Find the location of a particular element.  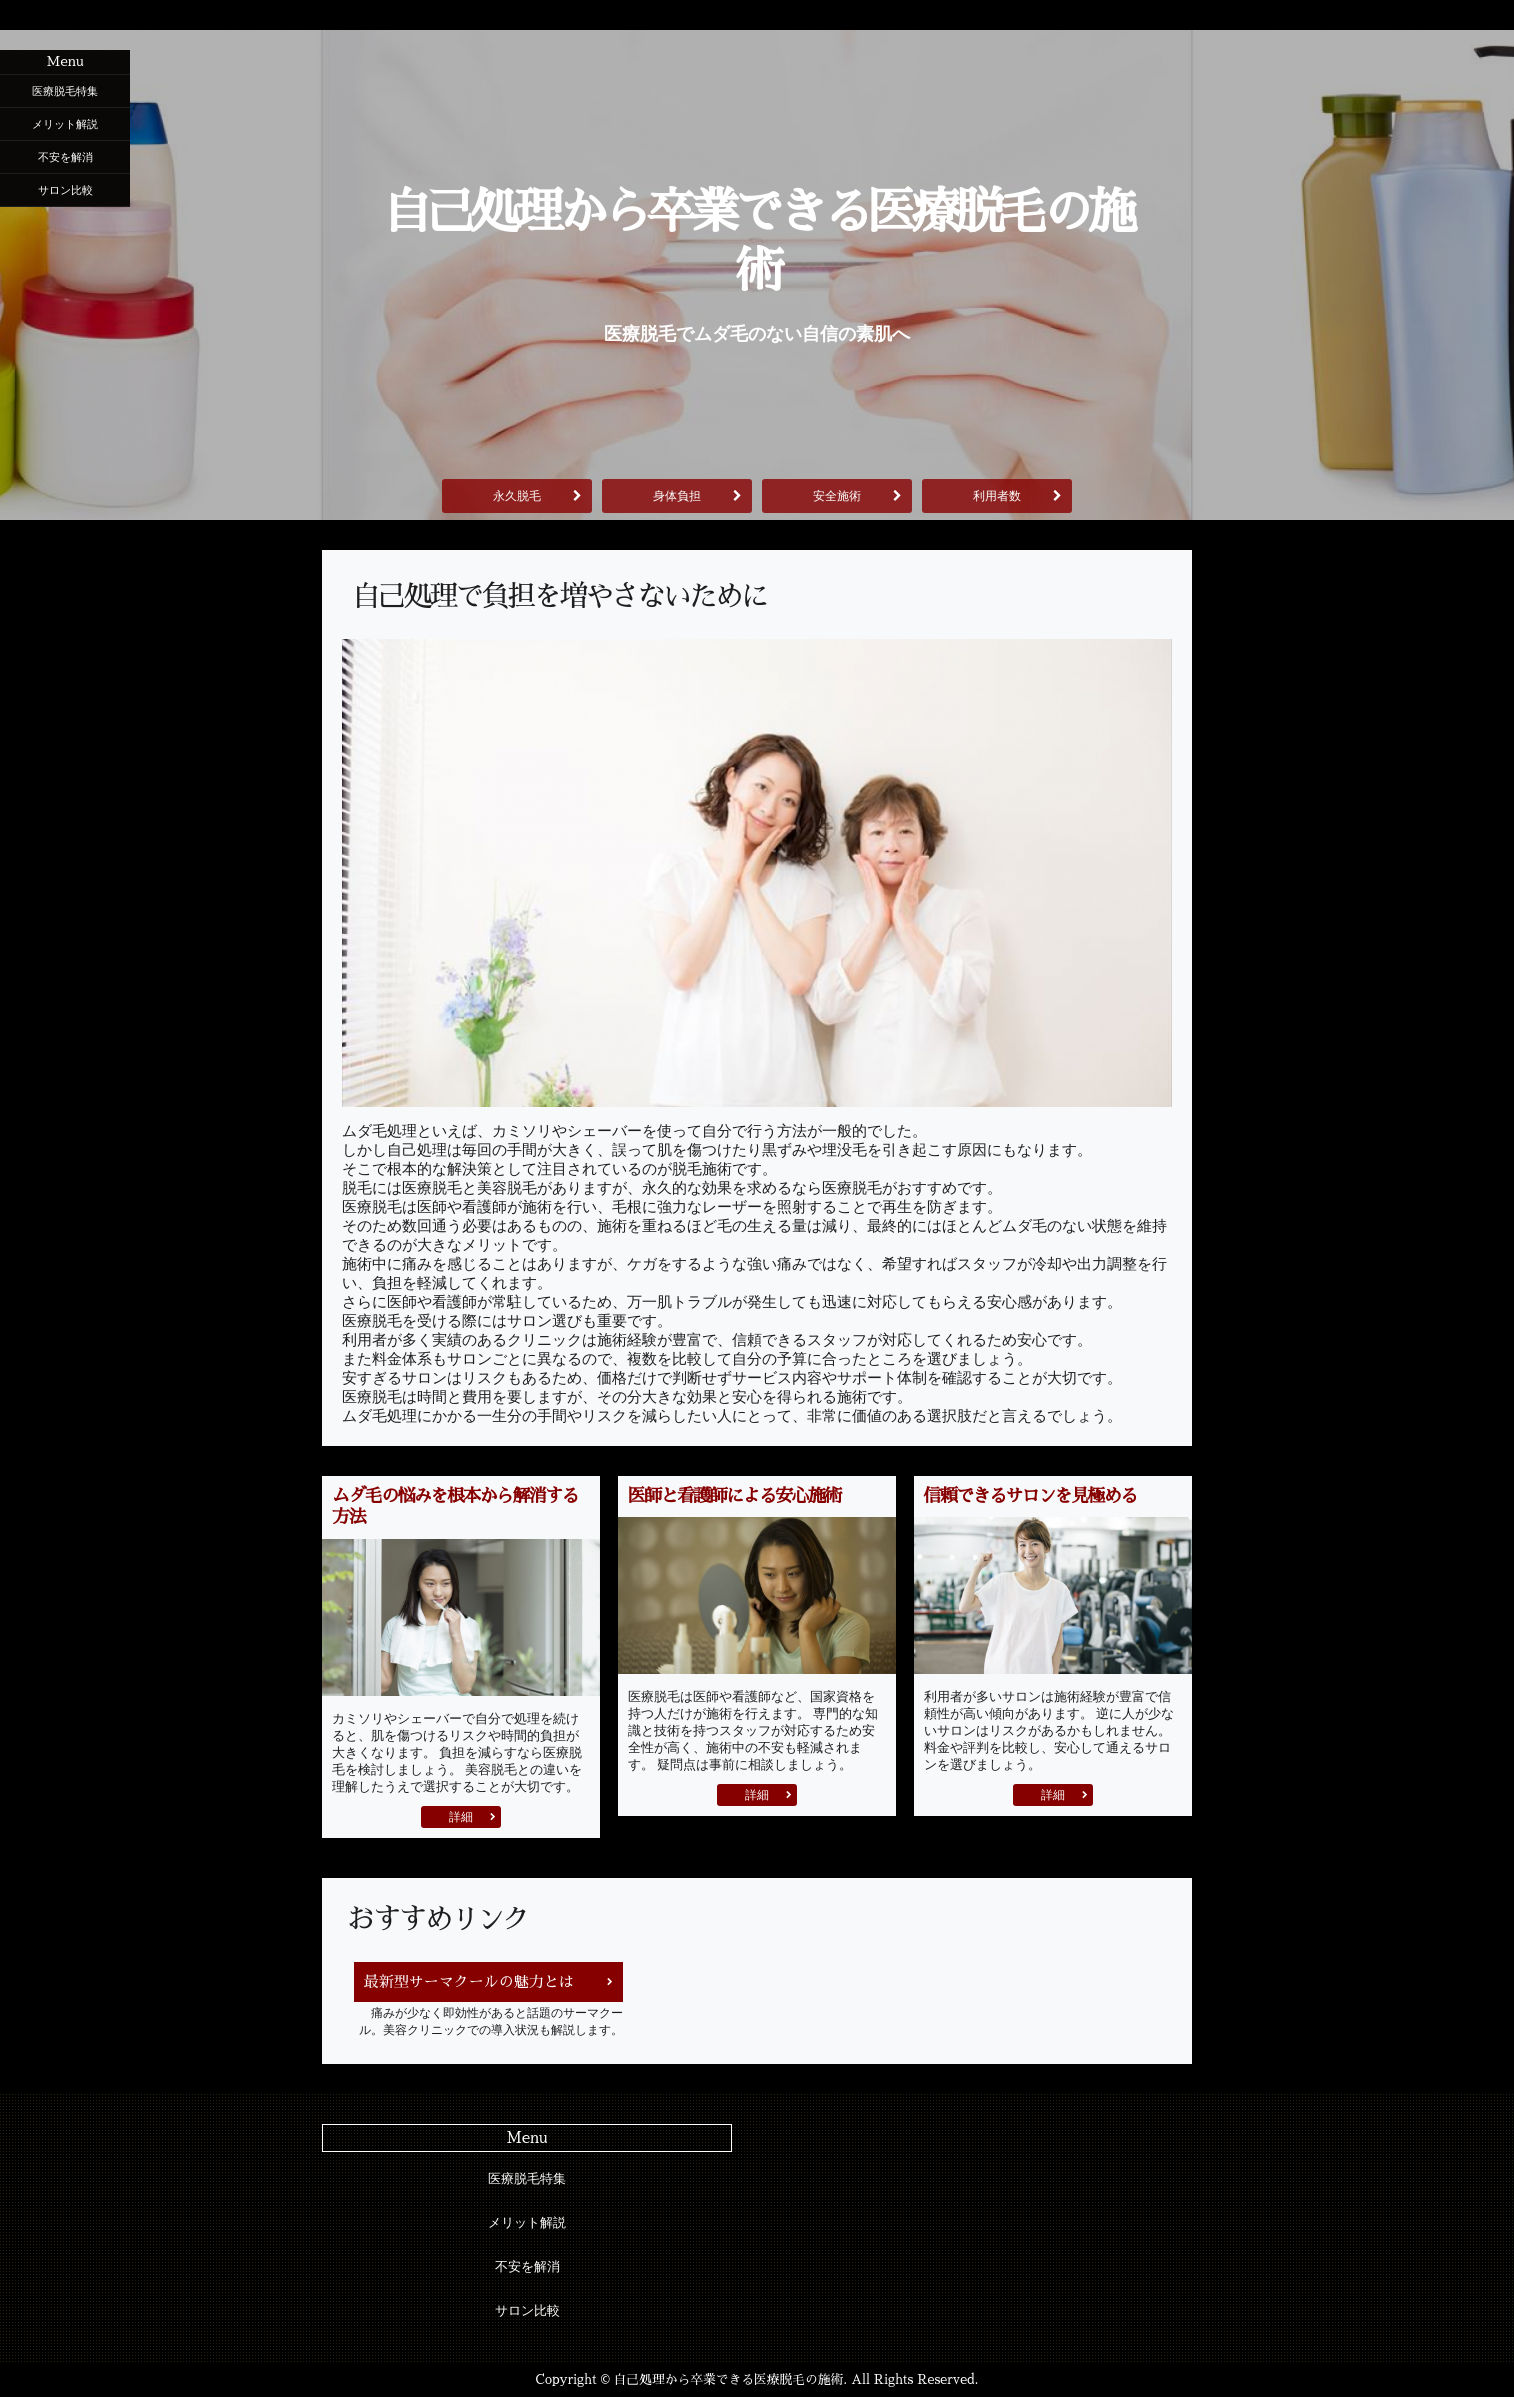

安全施術 is located at coordinates (837, 496).